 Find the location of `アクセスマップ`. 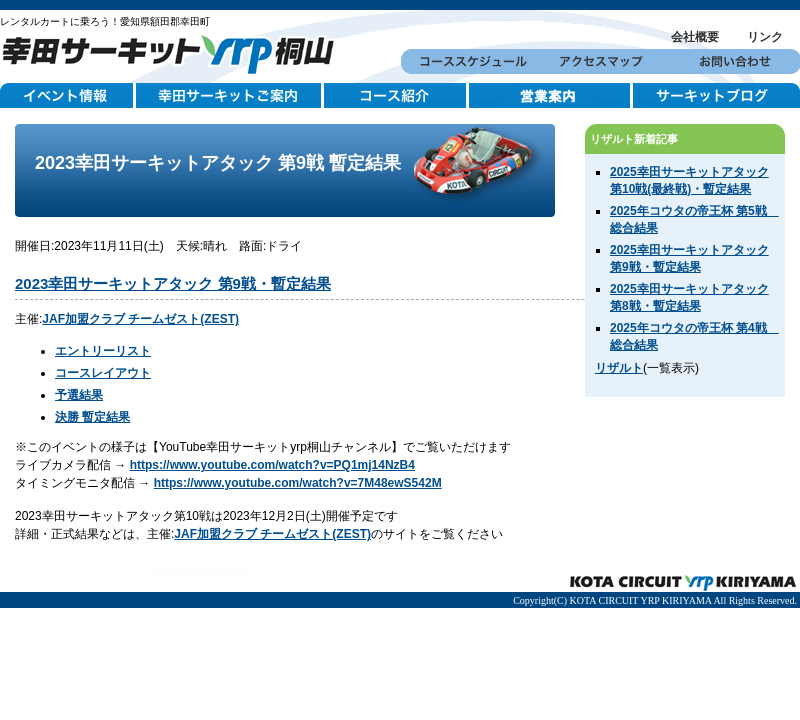

アクセスマップ is located at coordinates (600, 61).